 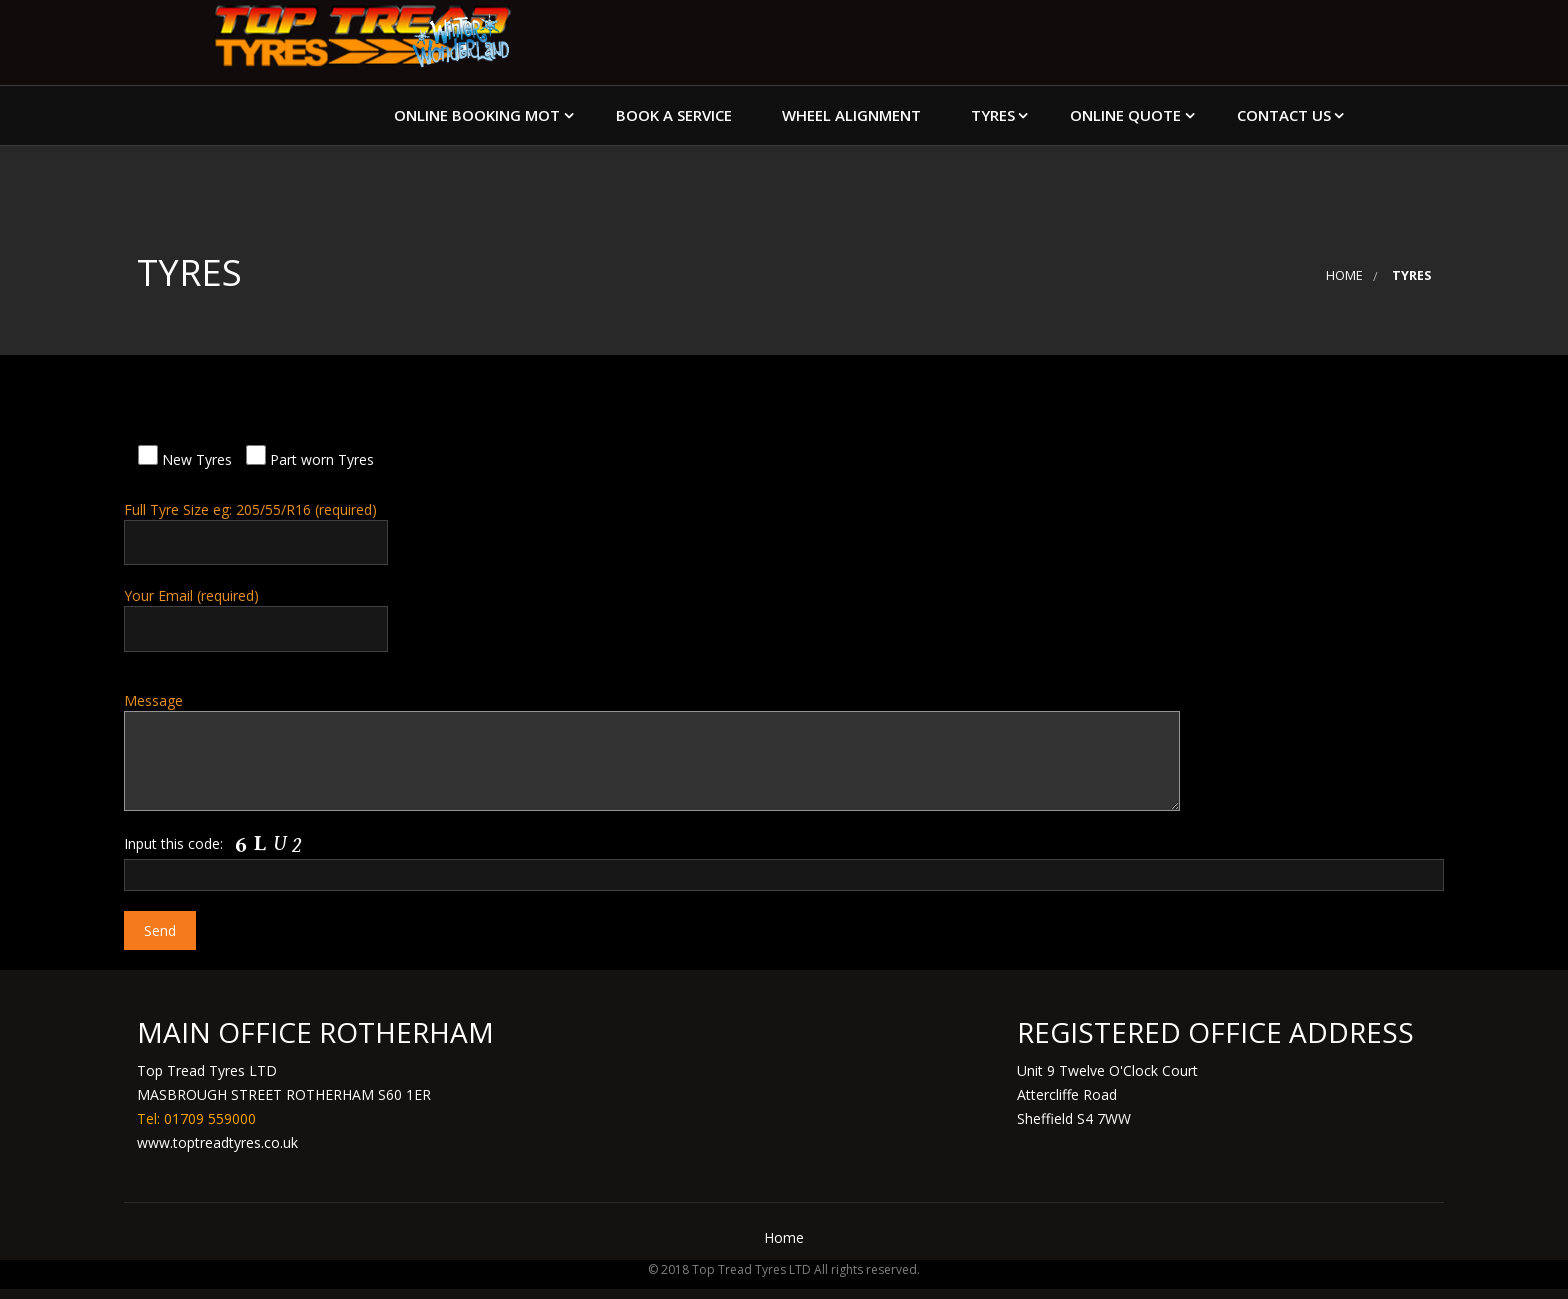 What do you see at coordinates (993, 115) in the screenshot?
I see `Tyres` at bounding box center [993, 115].